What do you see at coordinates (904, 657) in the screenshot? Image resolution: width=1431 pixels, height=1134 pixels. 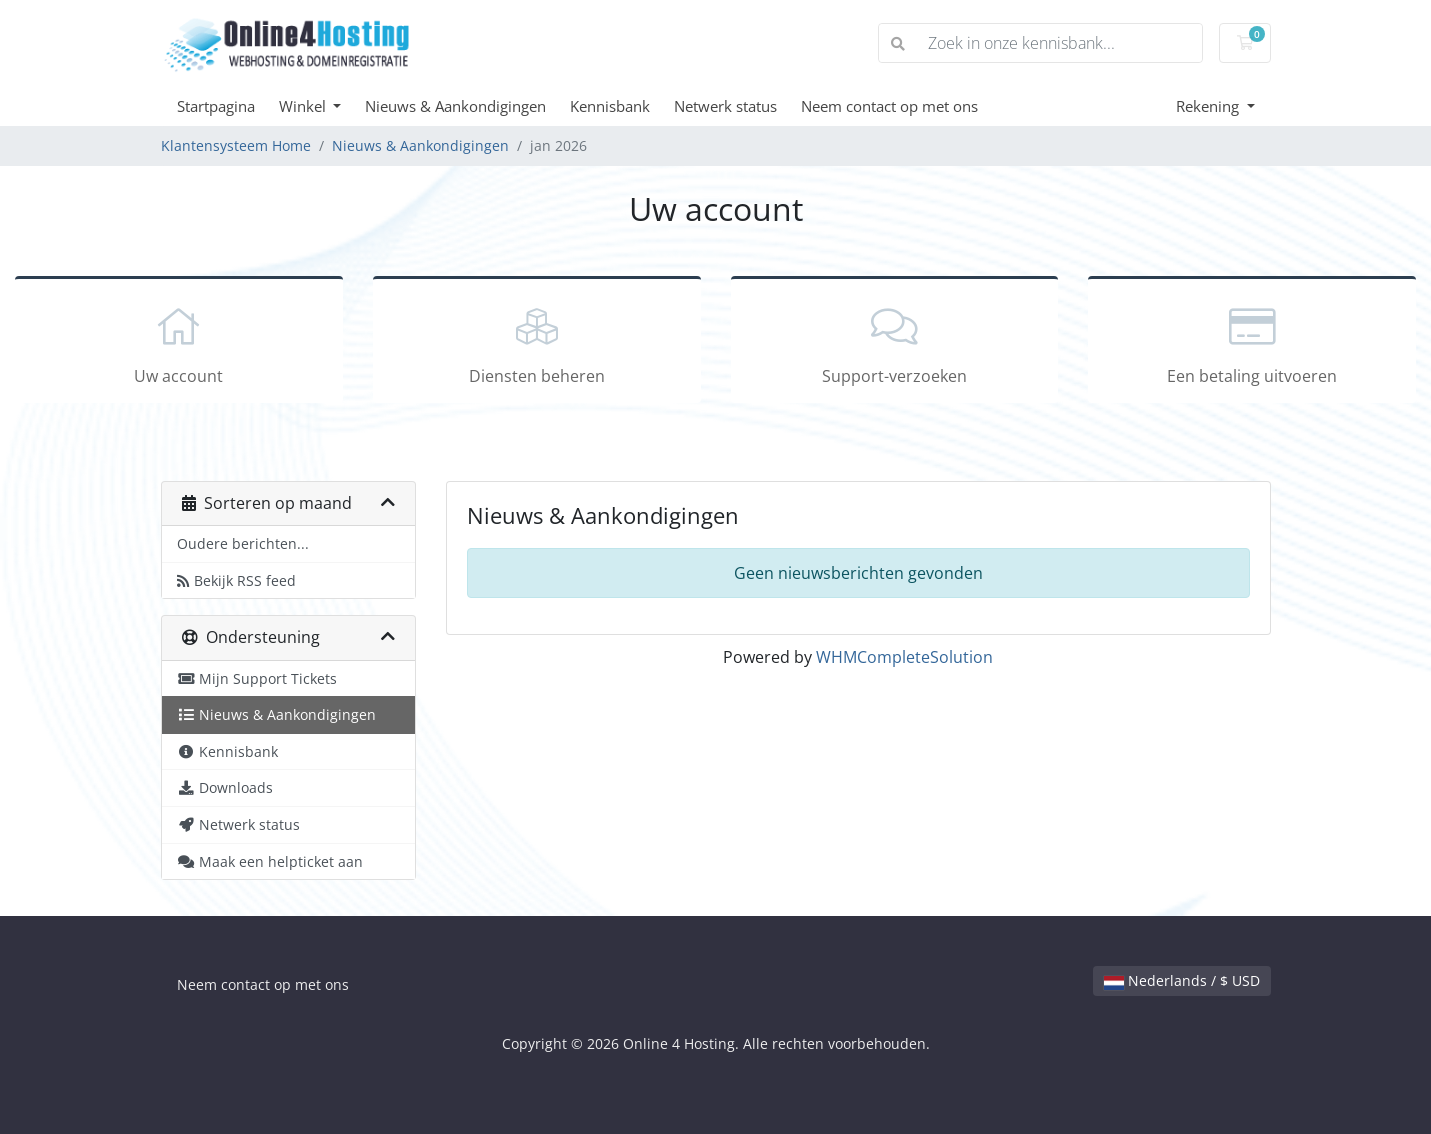 I see `WHMCompleteSolution` at bounding box center [904, 657].